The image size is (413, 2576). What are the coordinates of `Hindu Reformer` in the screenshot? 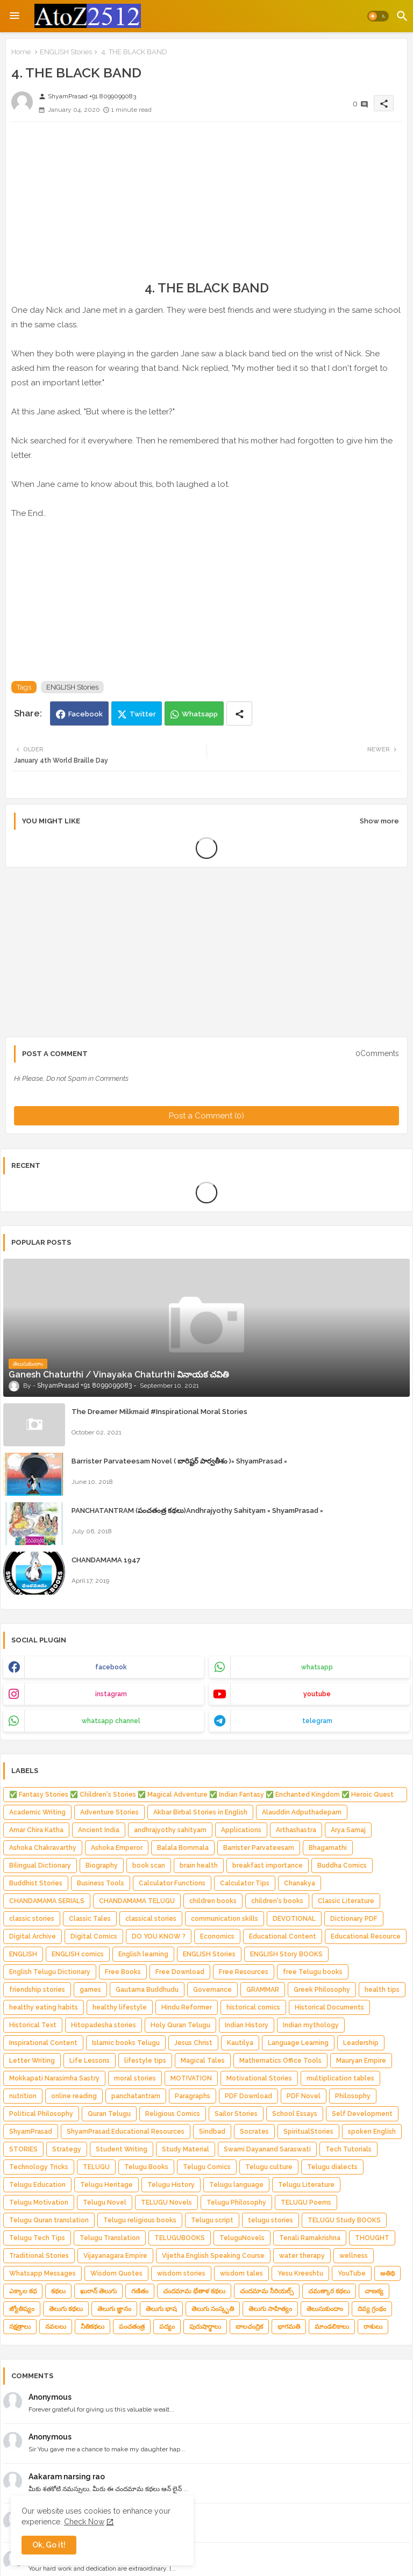 It's located at (186, 2007).